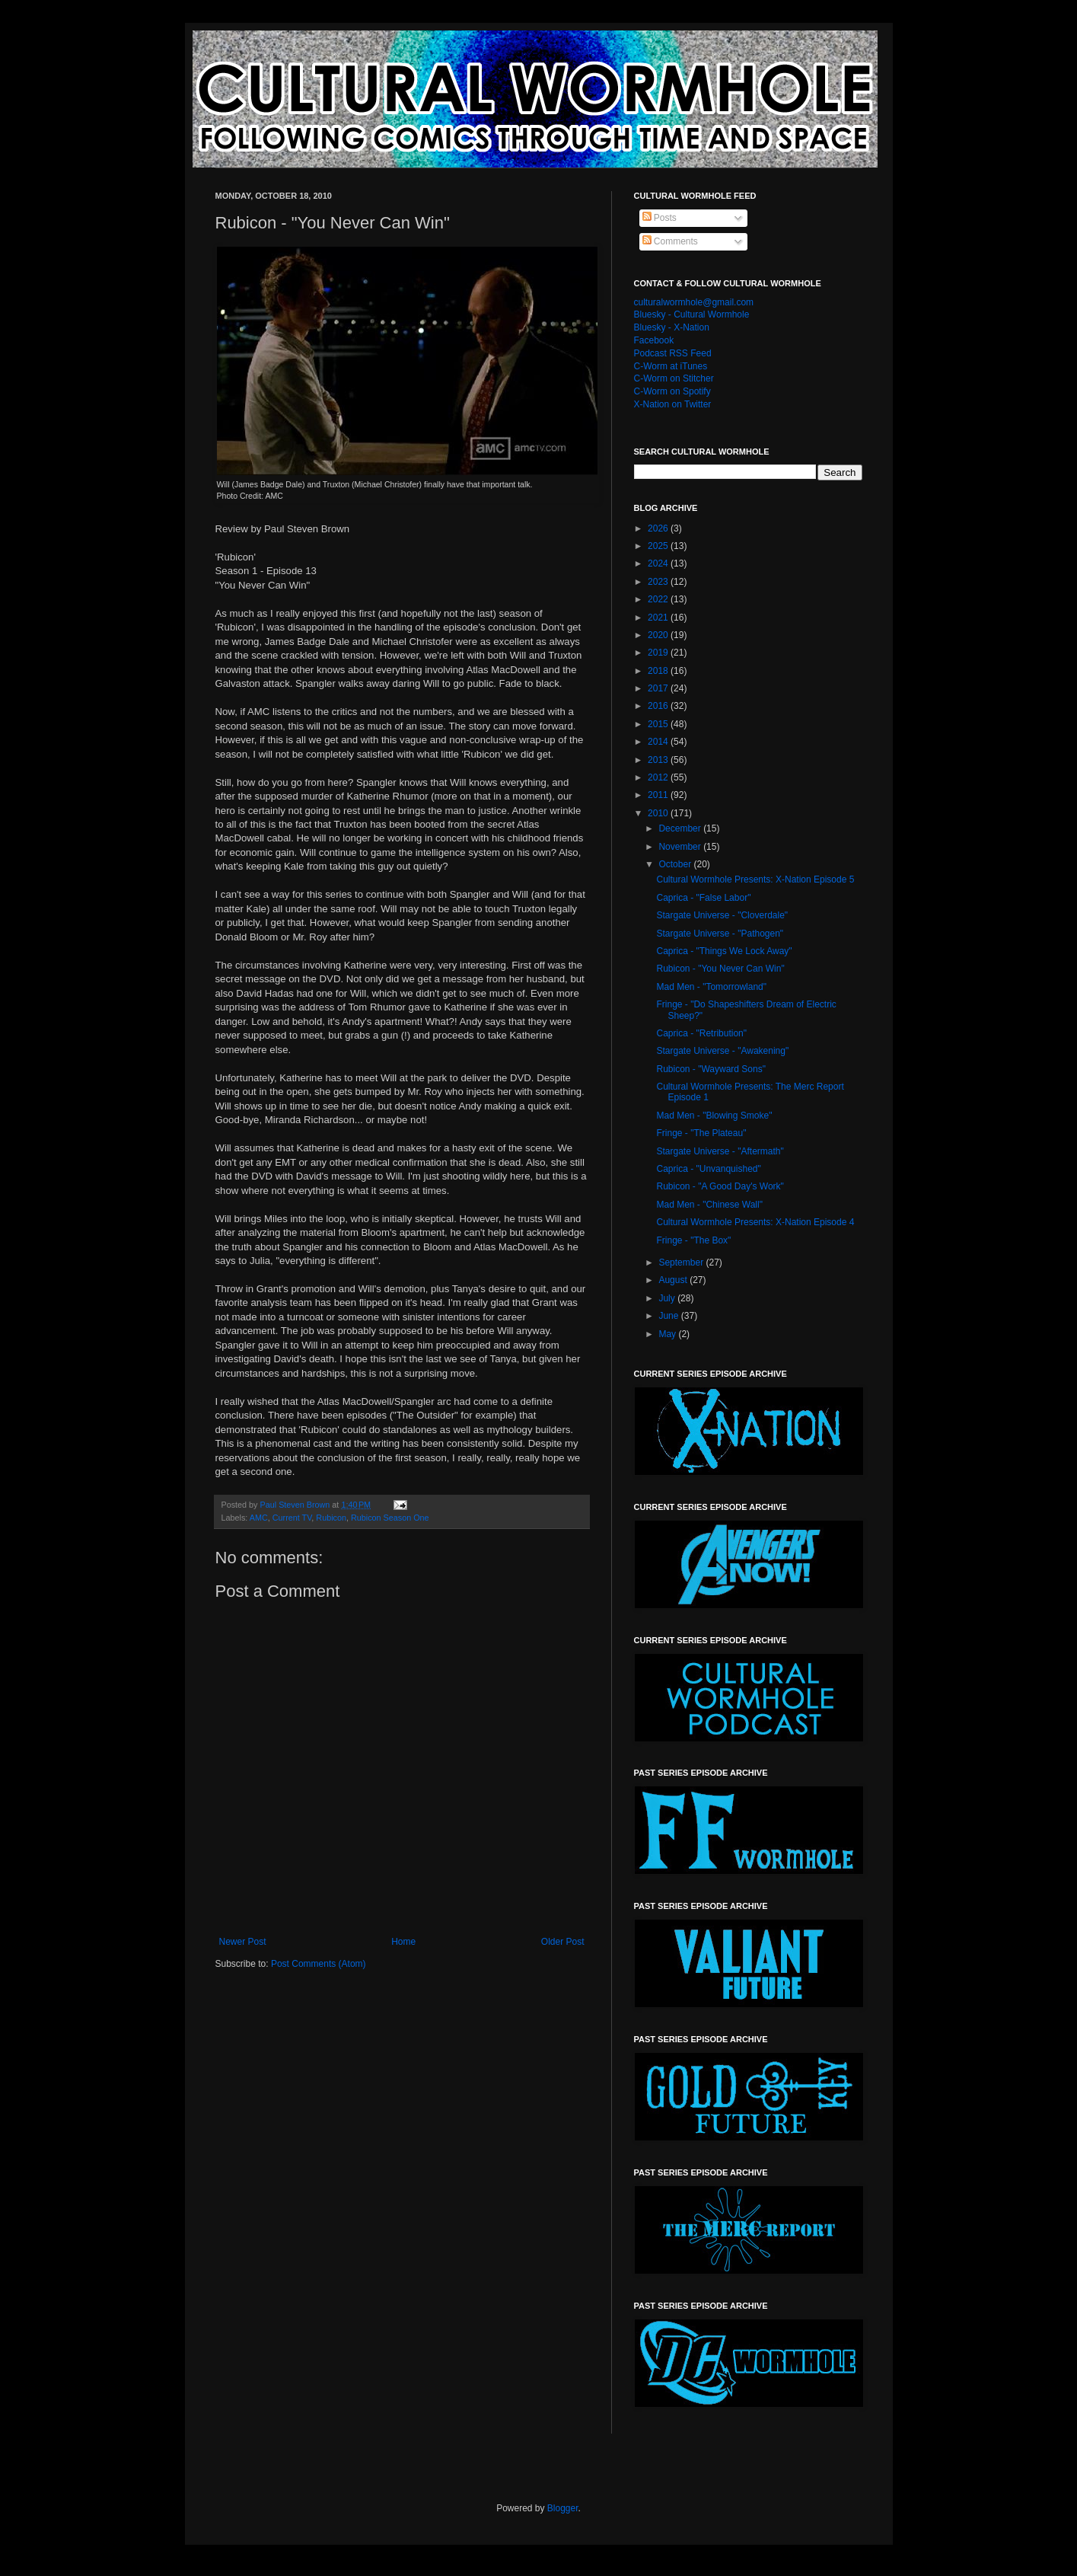 The width and height of the screenshot is (1077, 2576). What do you see at coordinates (659, 724) in the screenshot?
I see `2015` at bounding box center [659, 724].